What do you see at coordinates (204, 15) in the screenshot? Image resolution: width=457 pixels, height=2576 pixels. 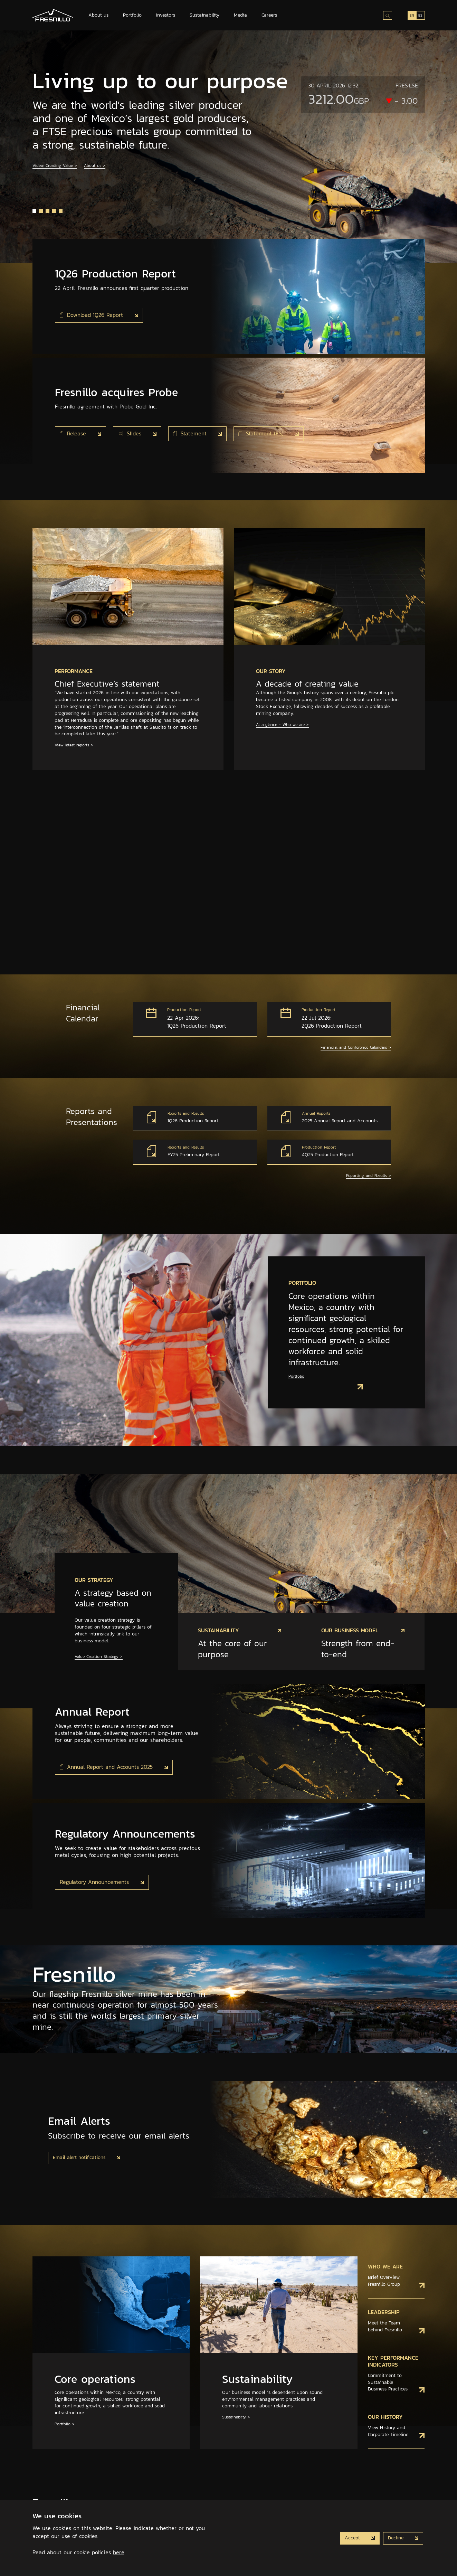 I see `Sustainability` at bounding box center [204, 15].